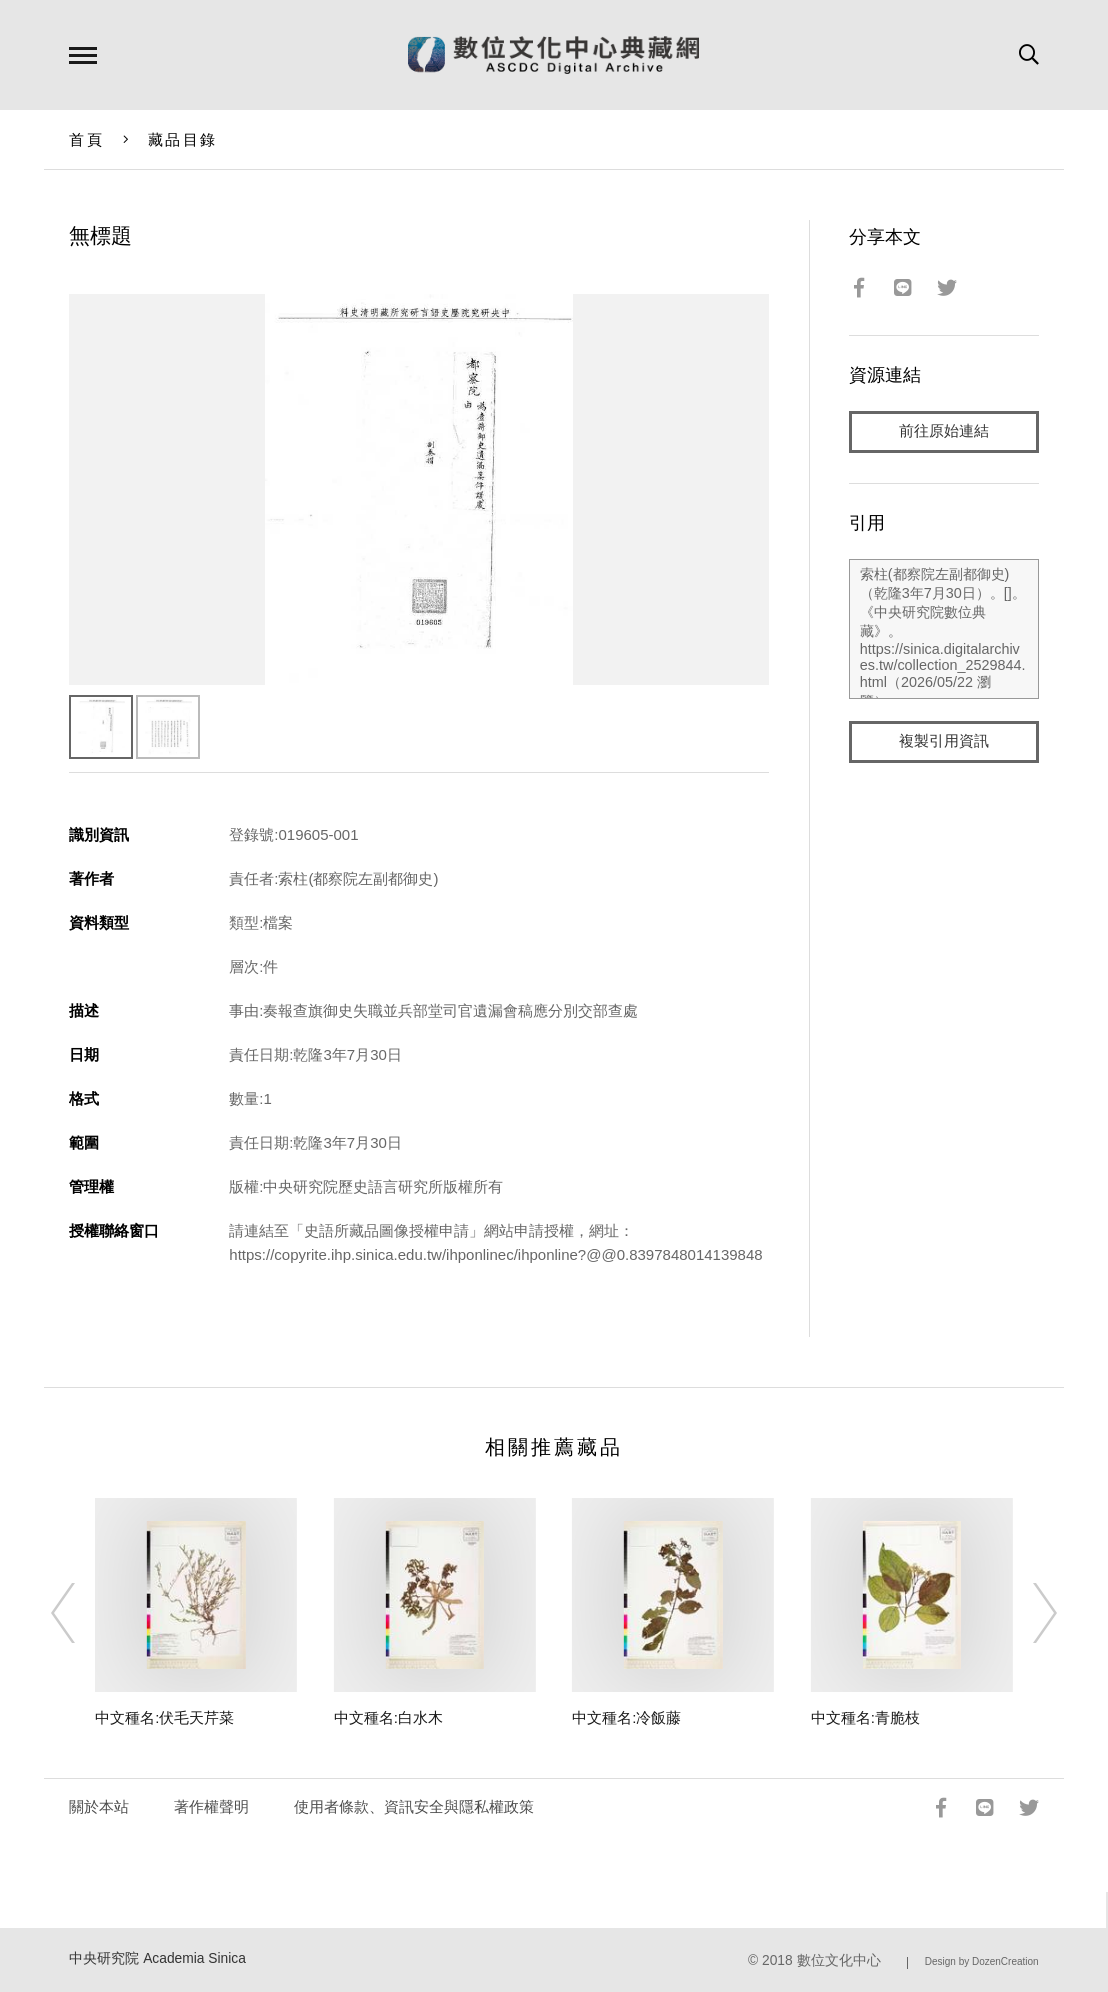 The height and width of the screenshot is (1992, 1108). I want to click on 中央研究院 Academia Sinica, so click(157, 1958).